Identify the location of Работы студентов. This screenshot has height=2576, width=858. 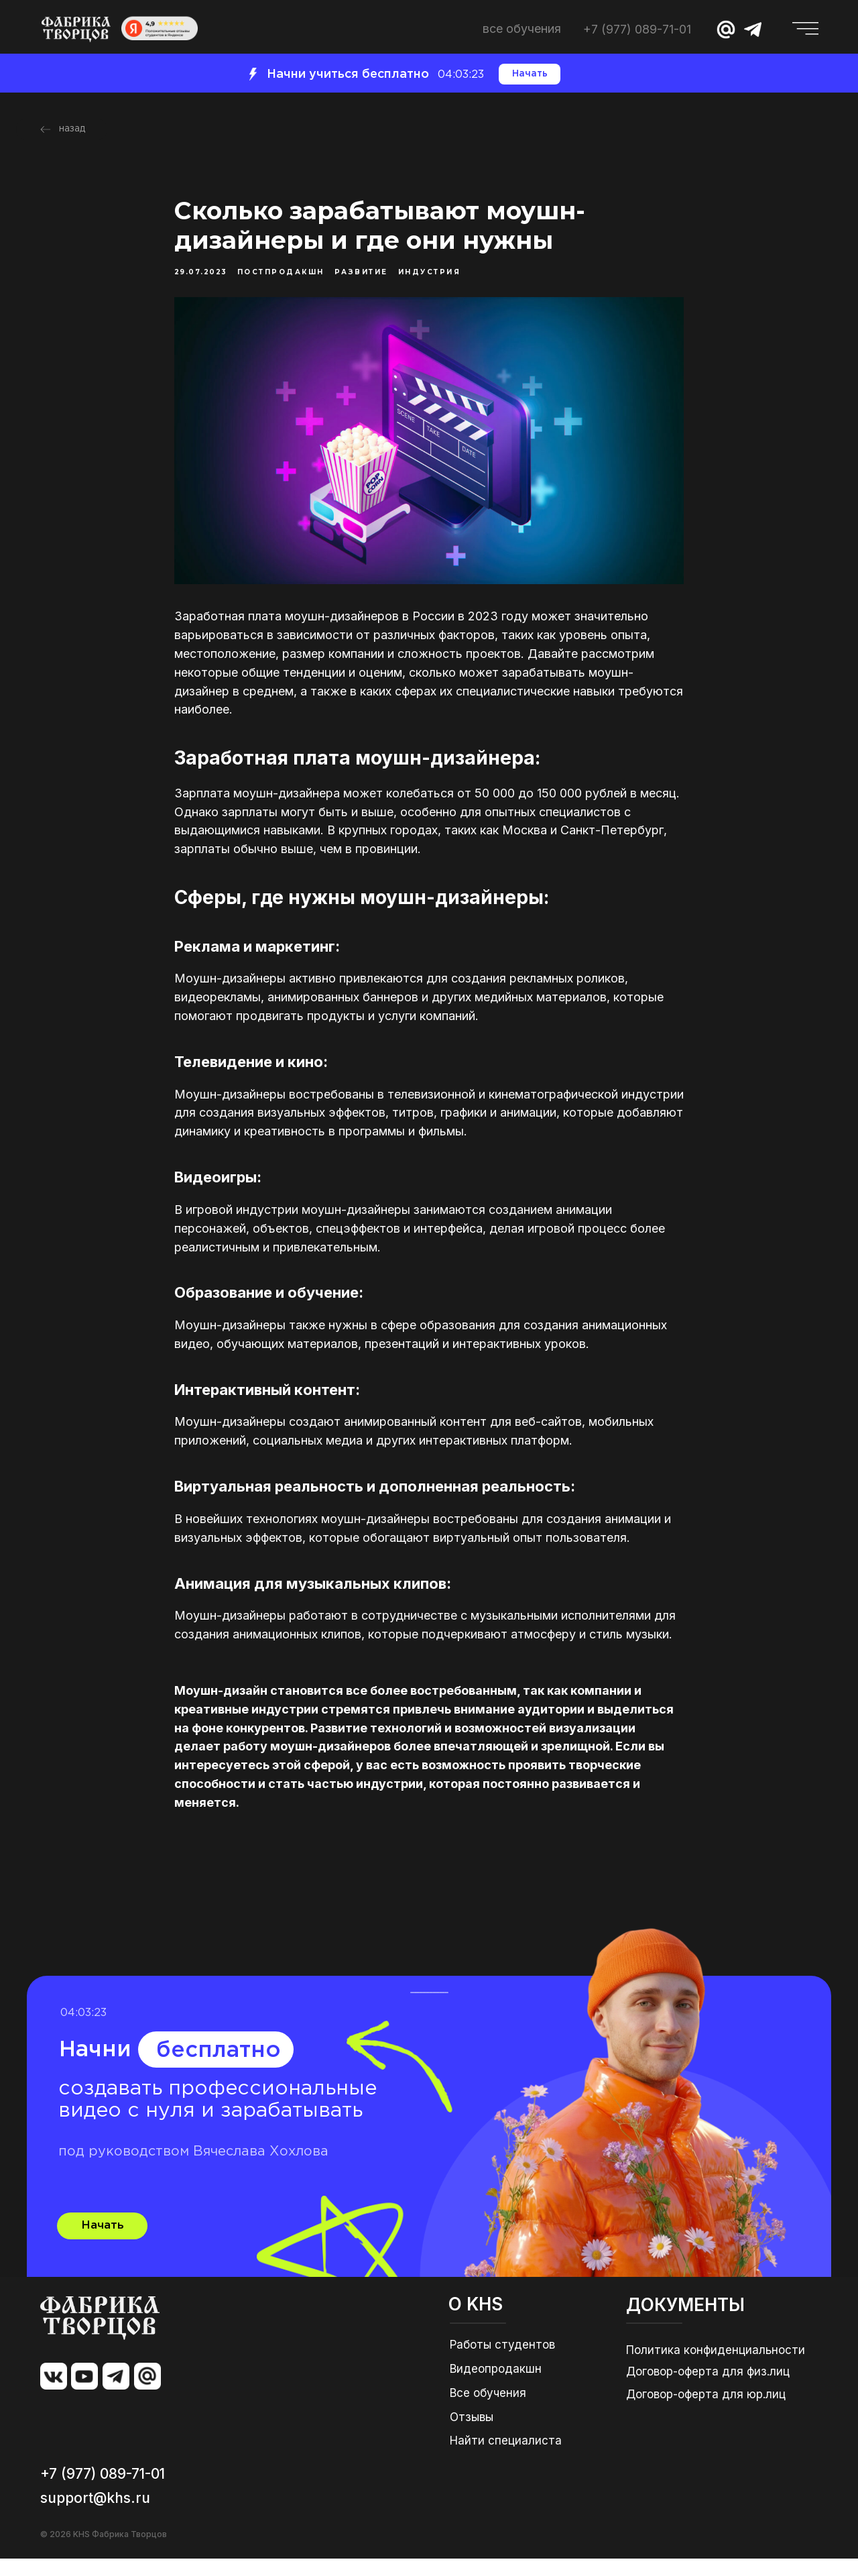
(502, 2362).